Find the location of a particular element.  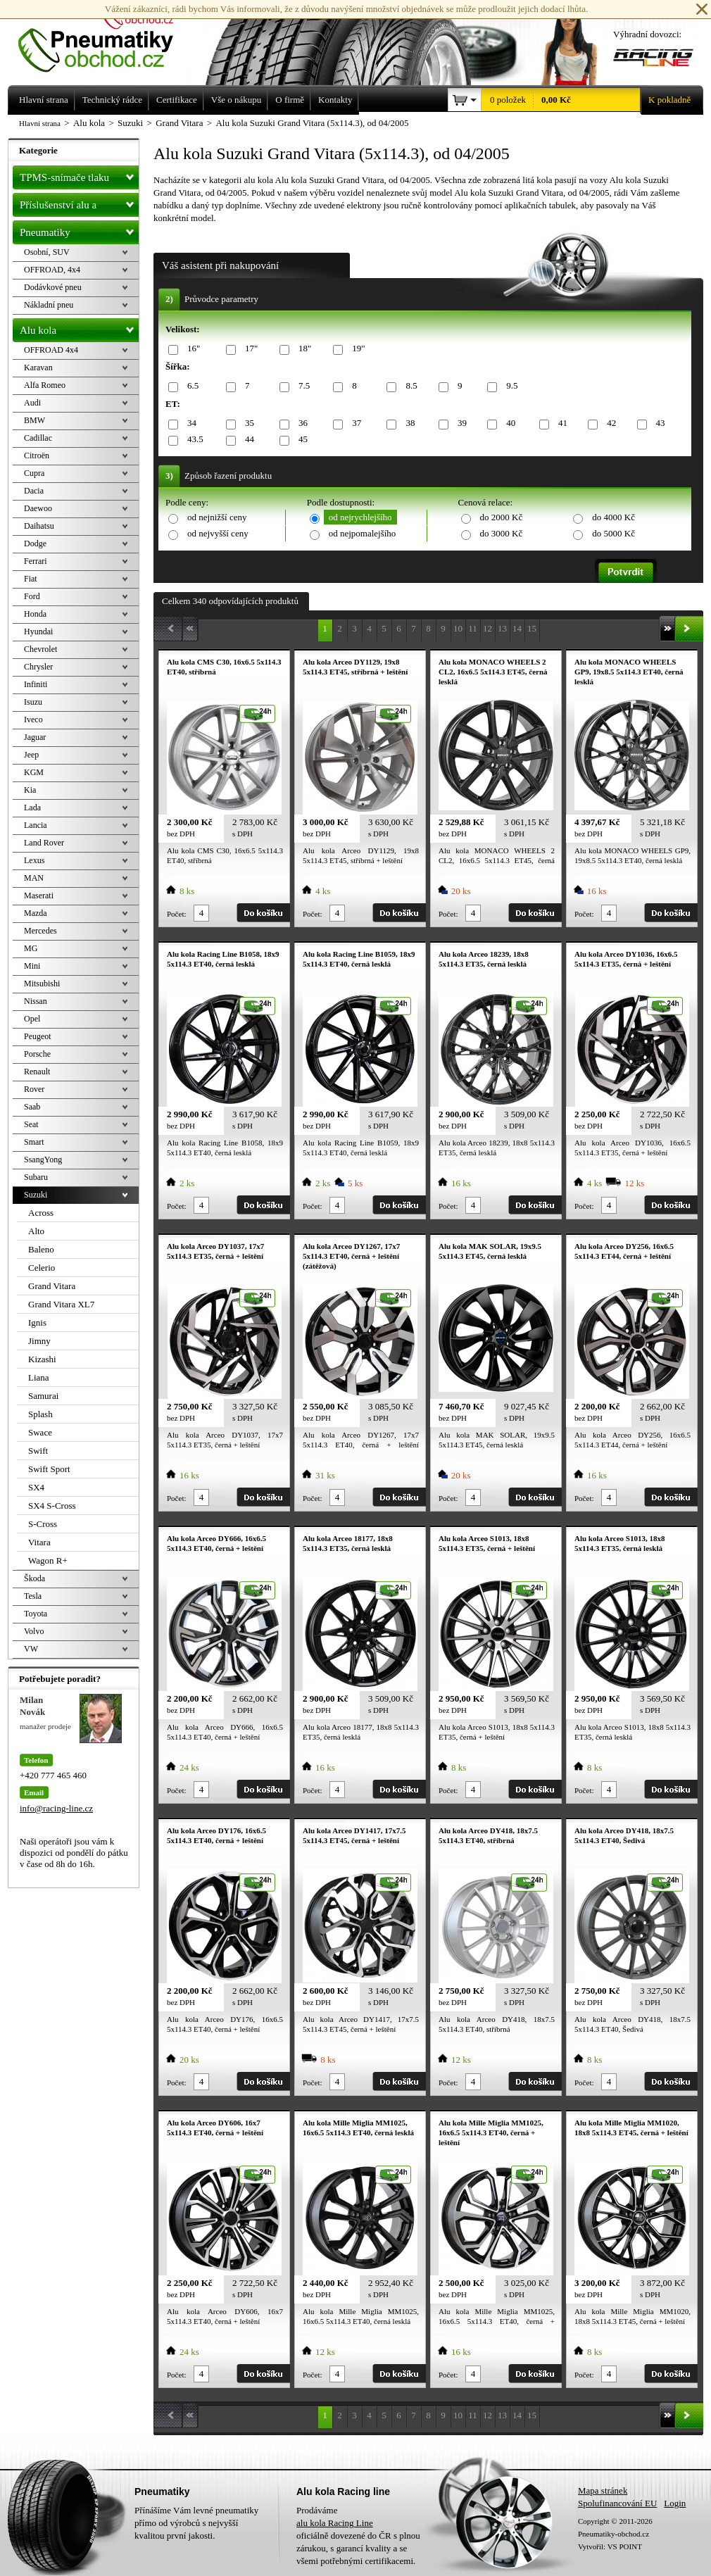

Ferrari is located at coordinates (35, 561).